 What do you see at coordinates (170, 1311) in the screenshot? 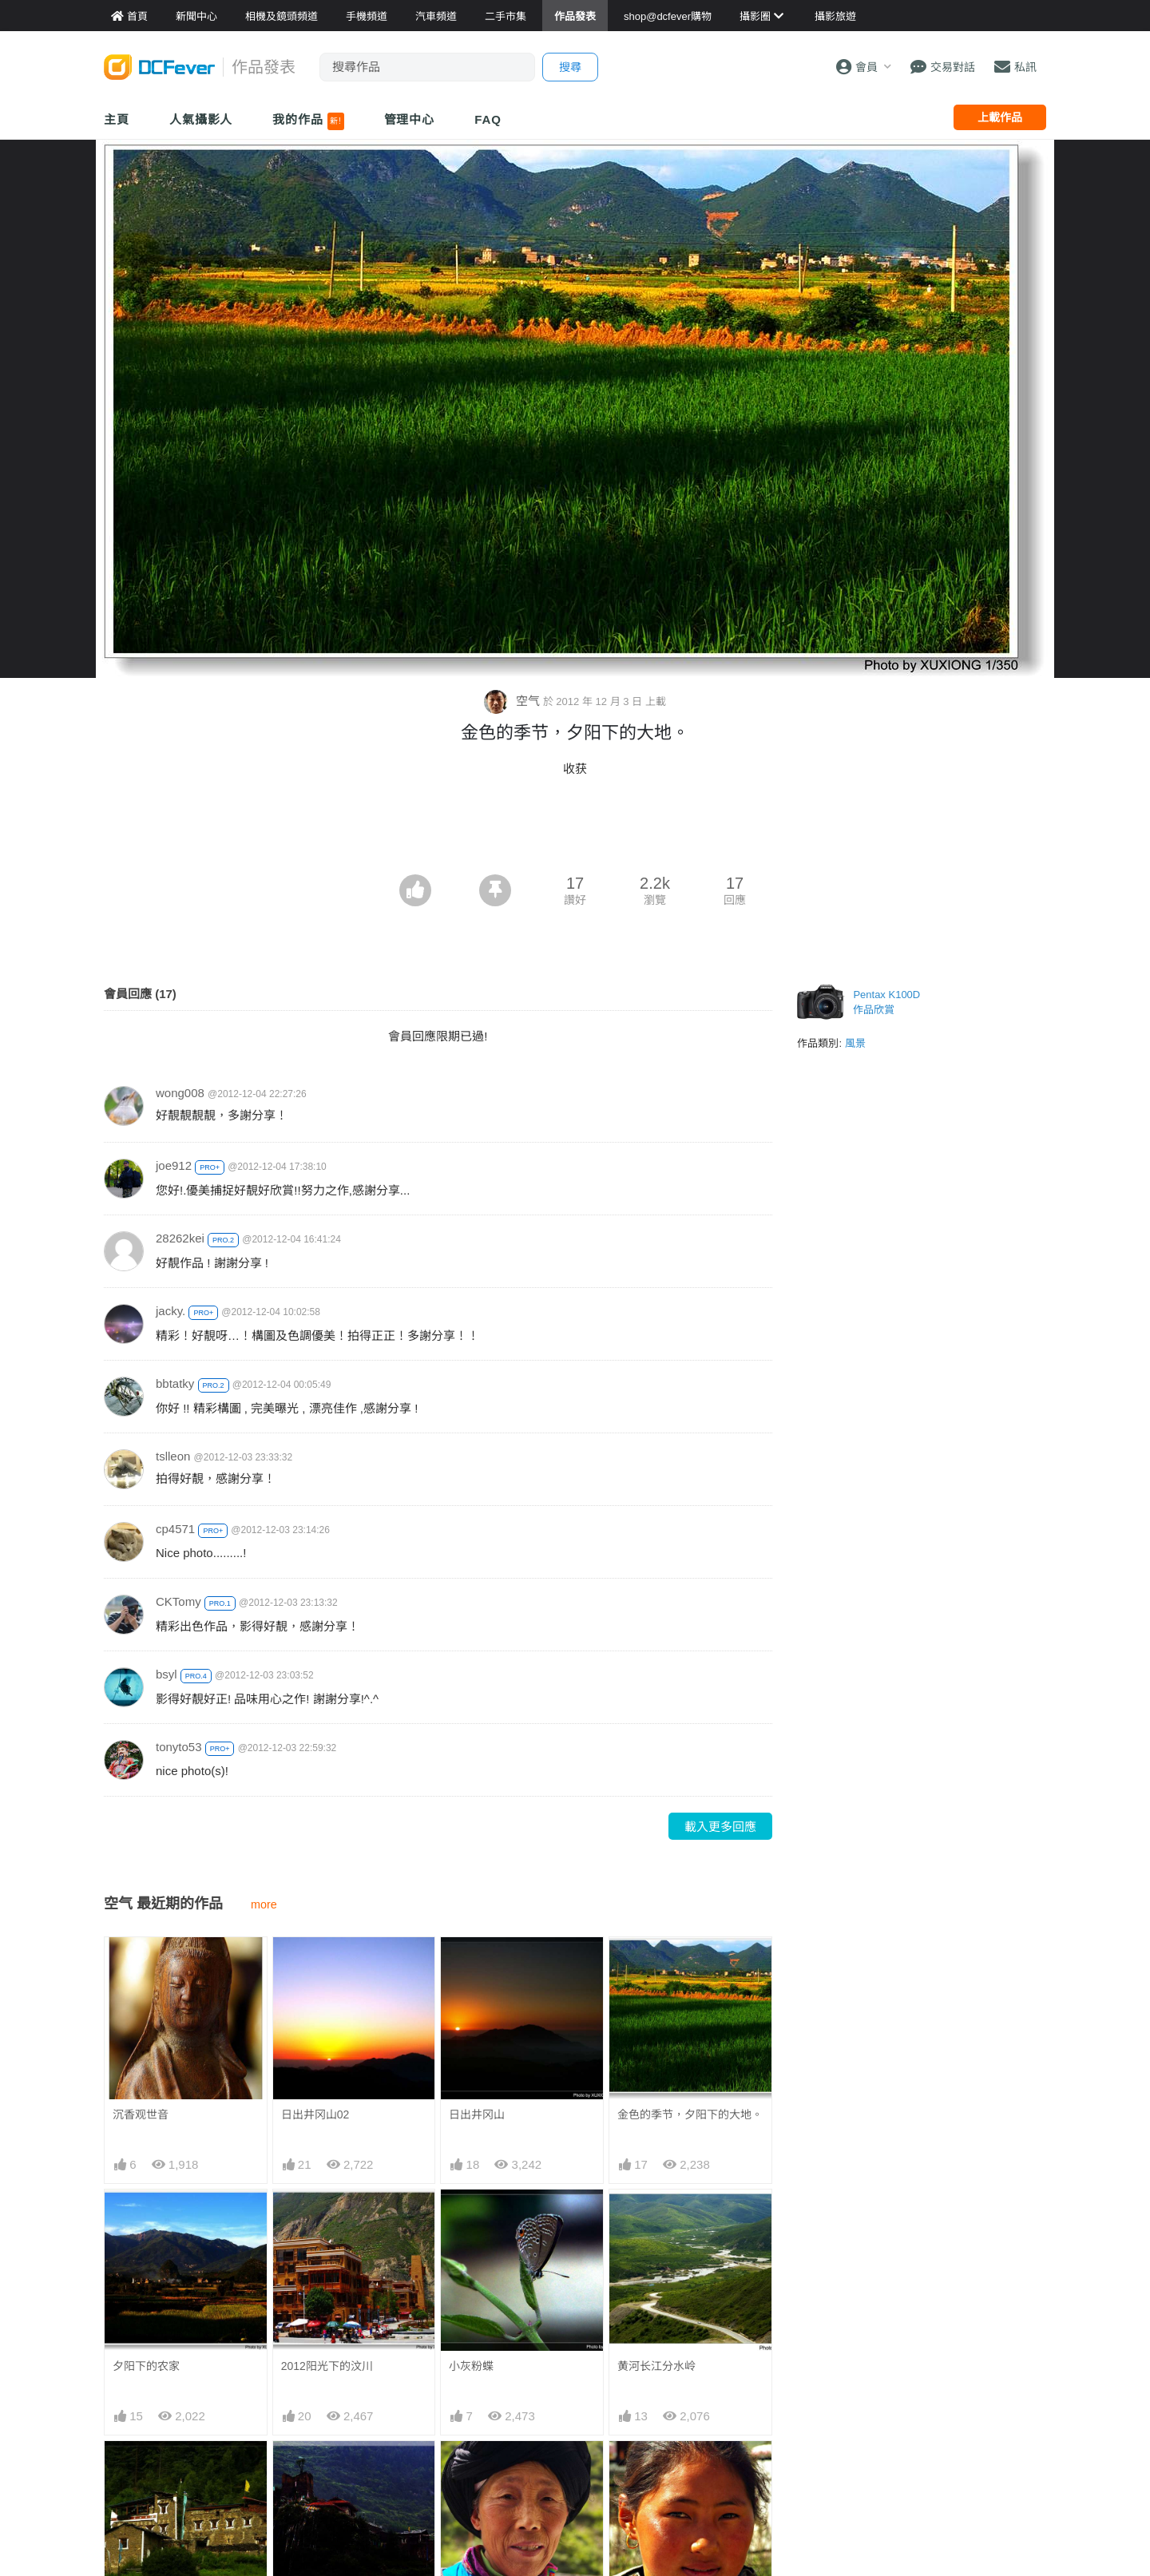
I see `jacky.` at bounding box center [170, 1311].